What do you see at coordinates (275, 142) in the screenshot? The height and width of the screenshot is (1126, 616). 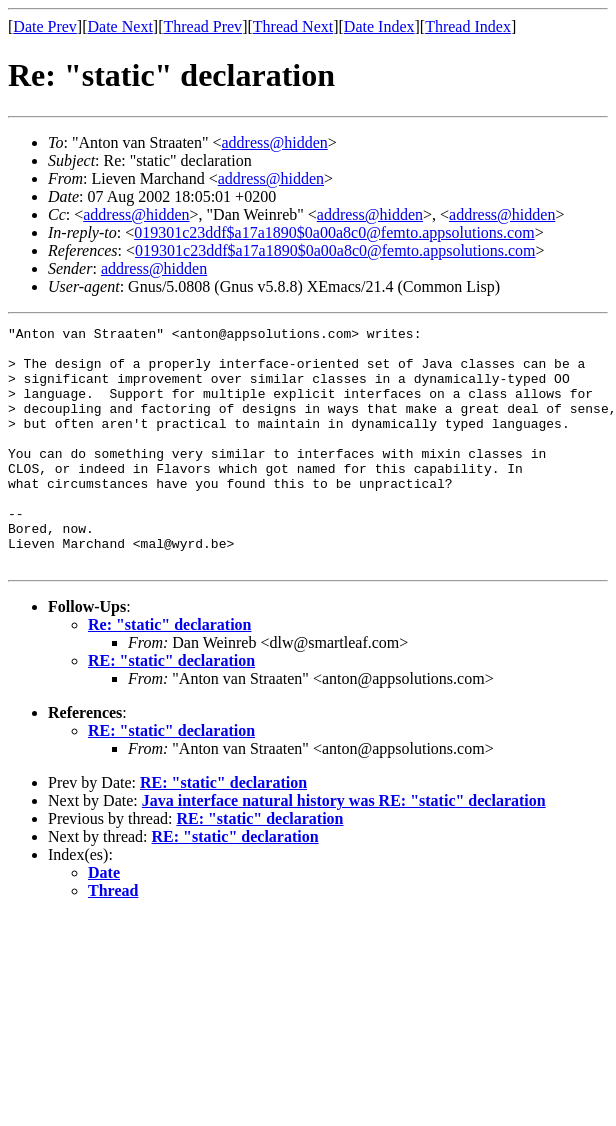 I see `address@hidden` at bounding box center [275, 142].